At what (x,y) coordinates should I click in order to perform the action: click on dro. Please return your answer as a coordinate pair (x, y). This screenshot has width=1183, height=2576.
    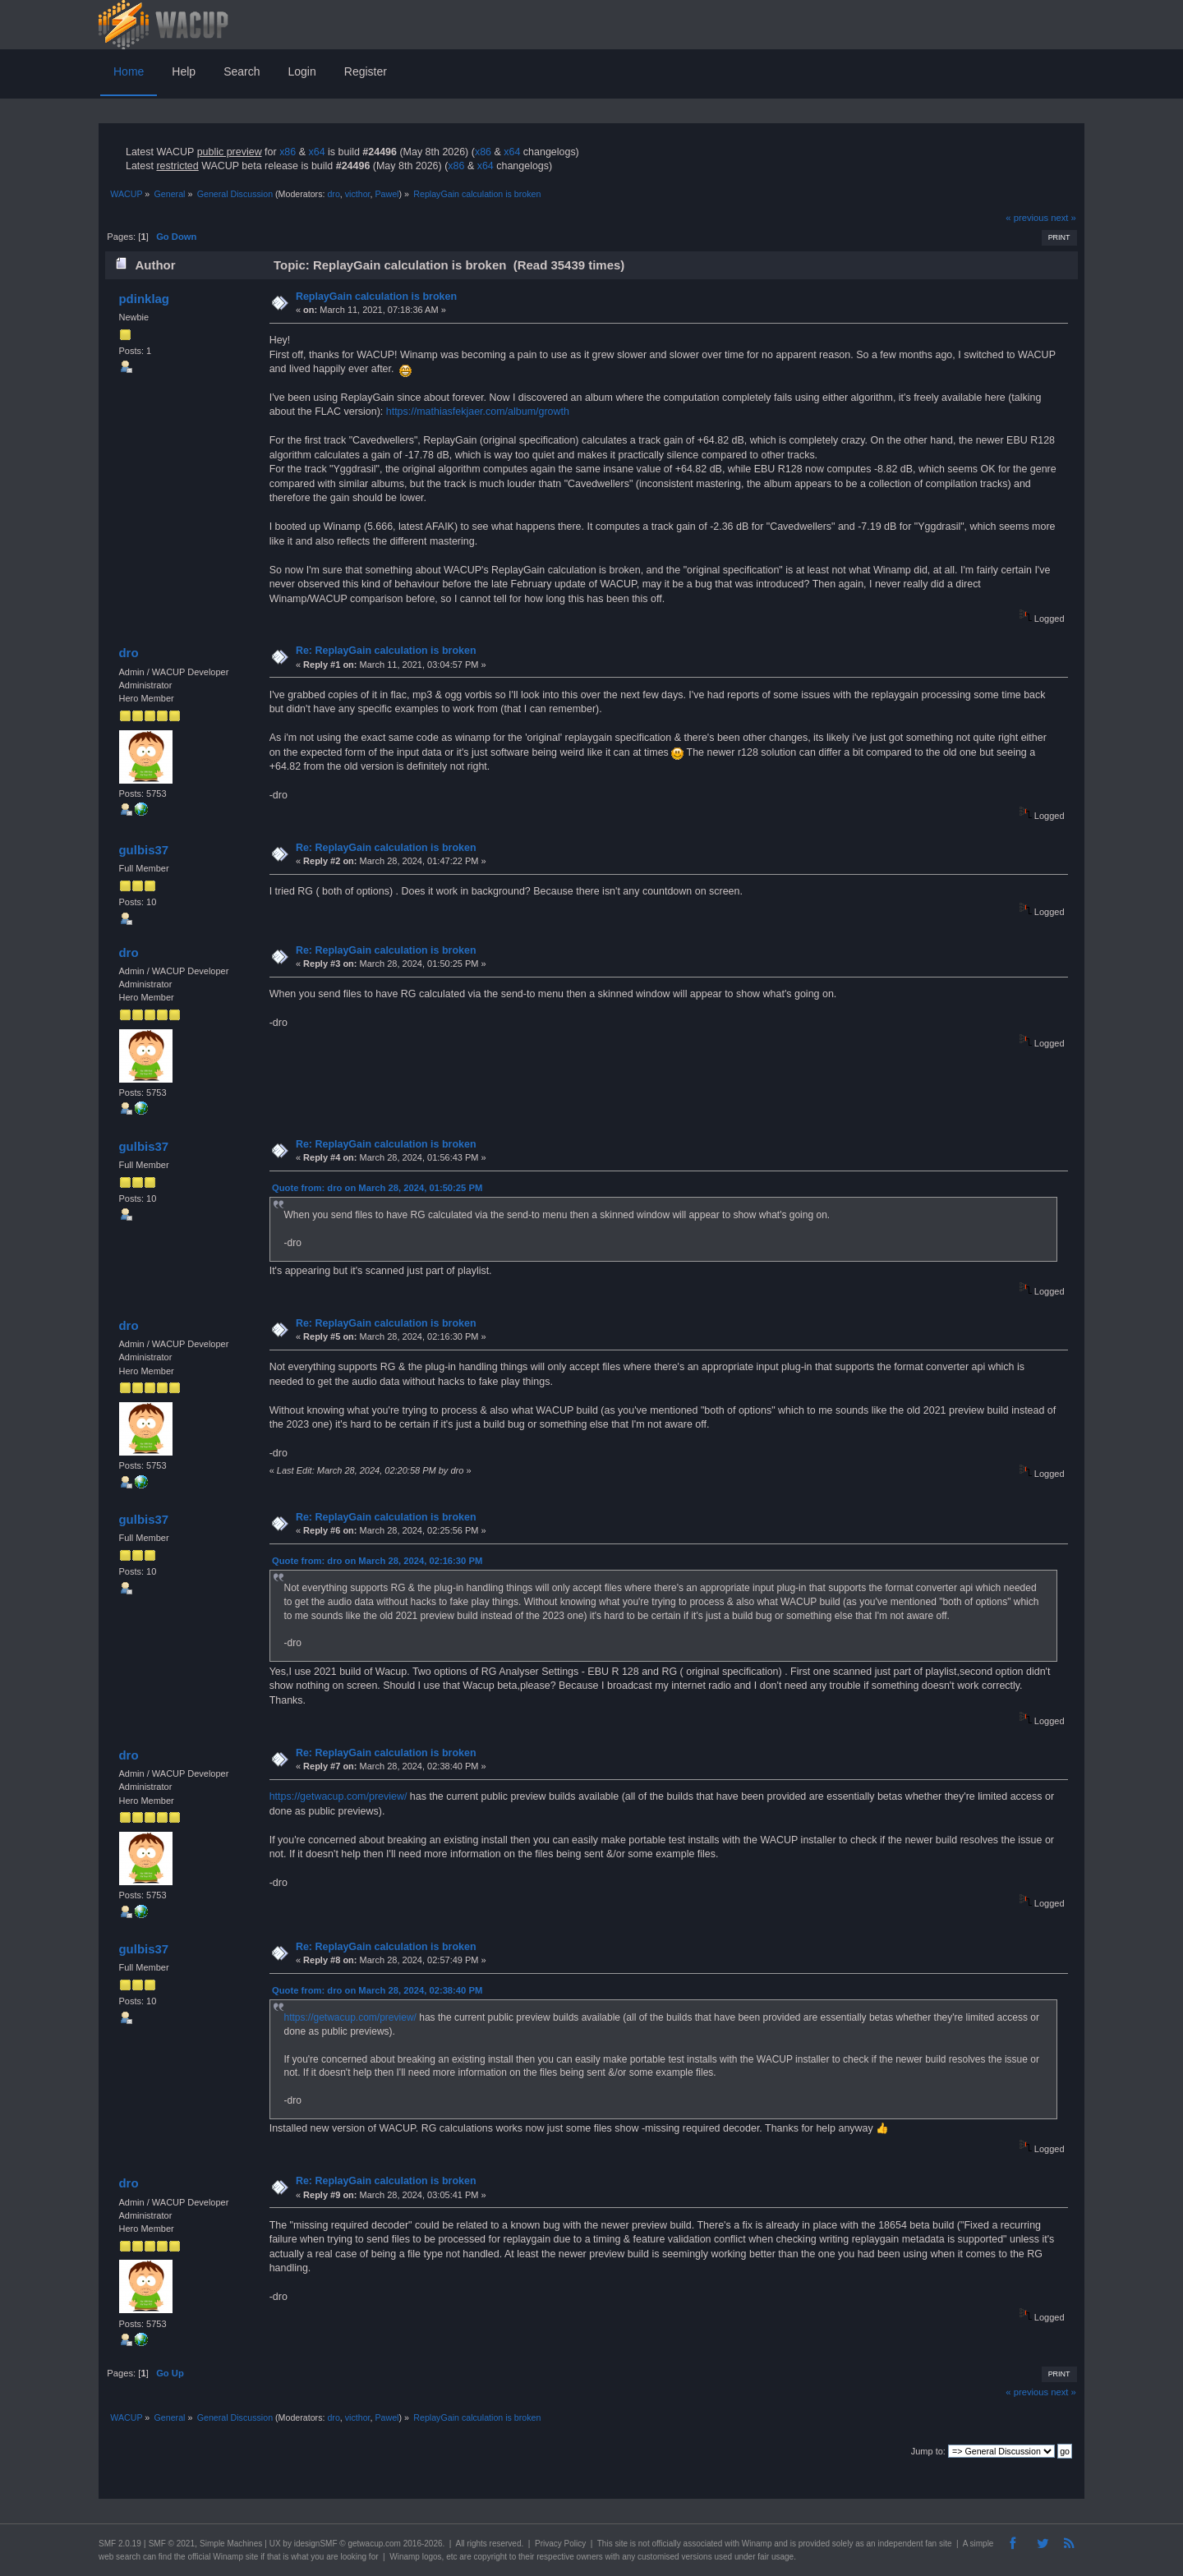
    Looking at the image, I should click on (333, 194).